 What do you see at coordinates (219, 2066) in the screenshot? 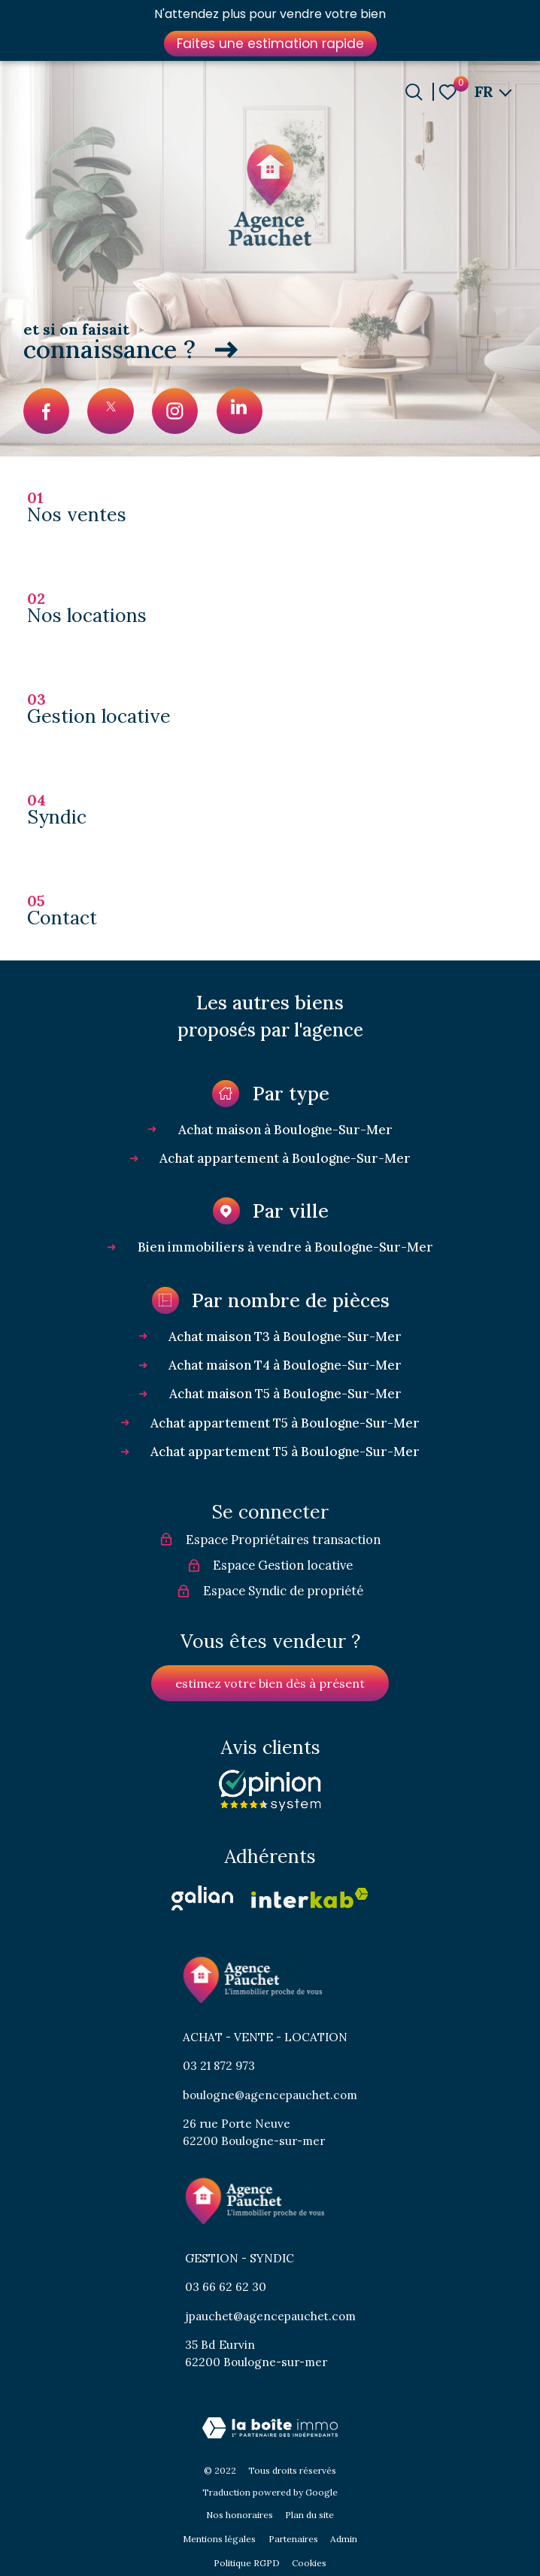
I see `03 21 872 973` at bounding box center [219, 2066].